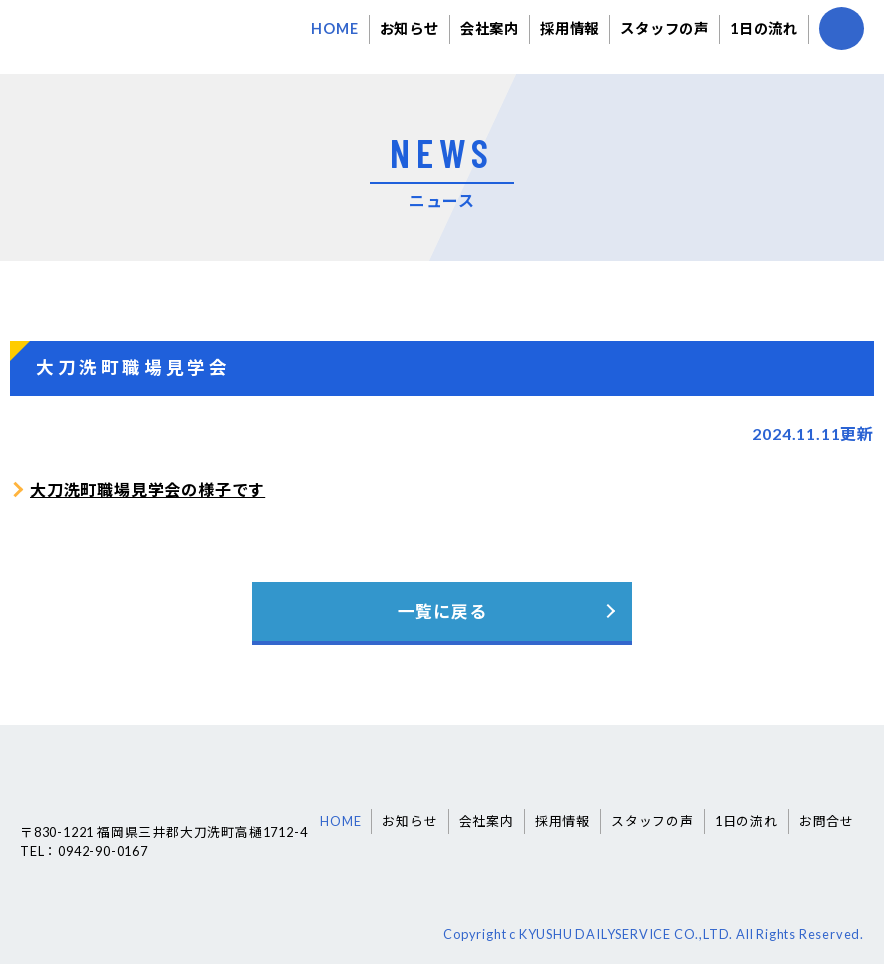 The height and width of the screenshot is (964, 884). What do you see at coordinates (409, 28) in the screenshot?
I see `お知らせ` at bounding box center [409, 28].